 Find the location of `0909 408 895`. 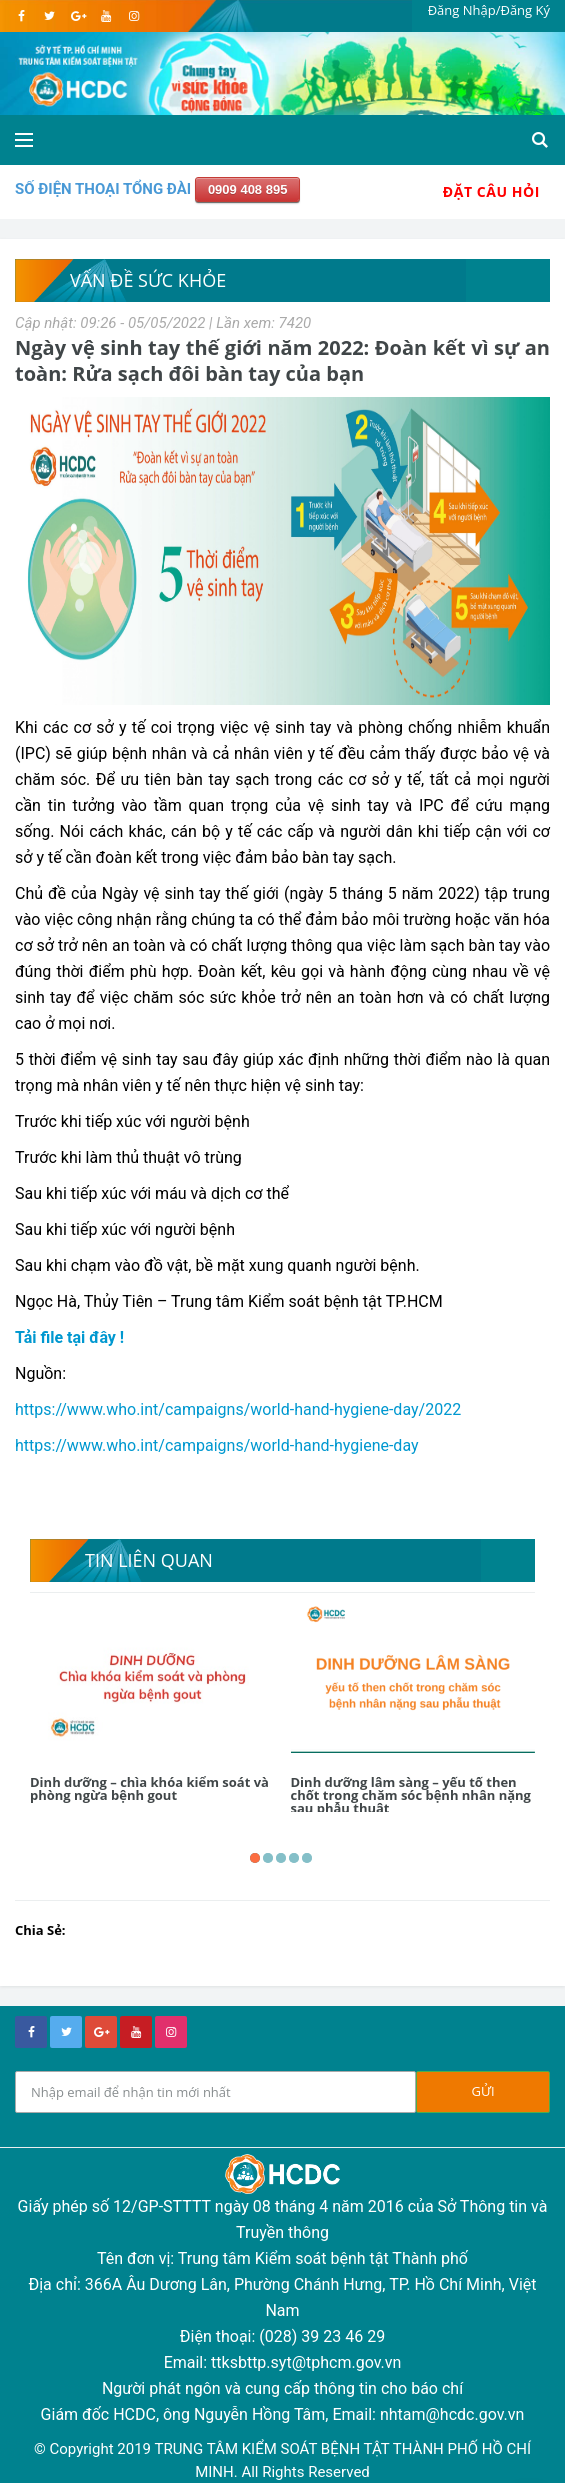

0909 408 895 is located at coordinates (248, 189).